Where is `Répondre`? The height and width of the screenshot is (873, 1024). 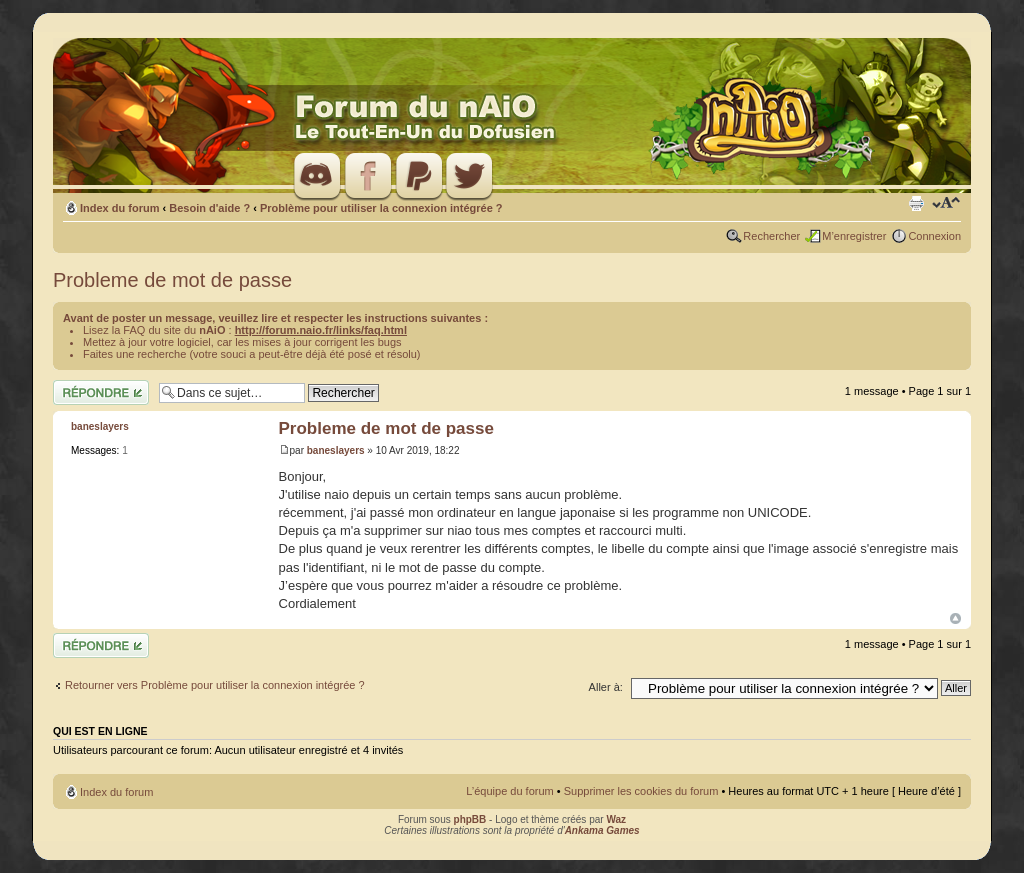 Répondre is located at coordinates (101, 392).